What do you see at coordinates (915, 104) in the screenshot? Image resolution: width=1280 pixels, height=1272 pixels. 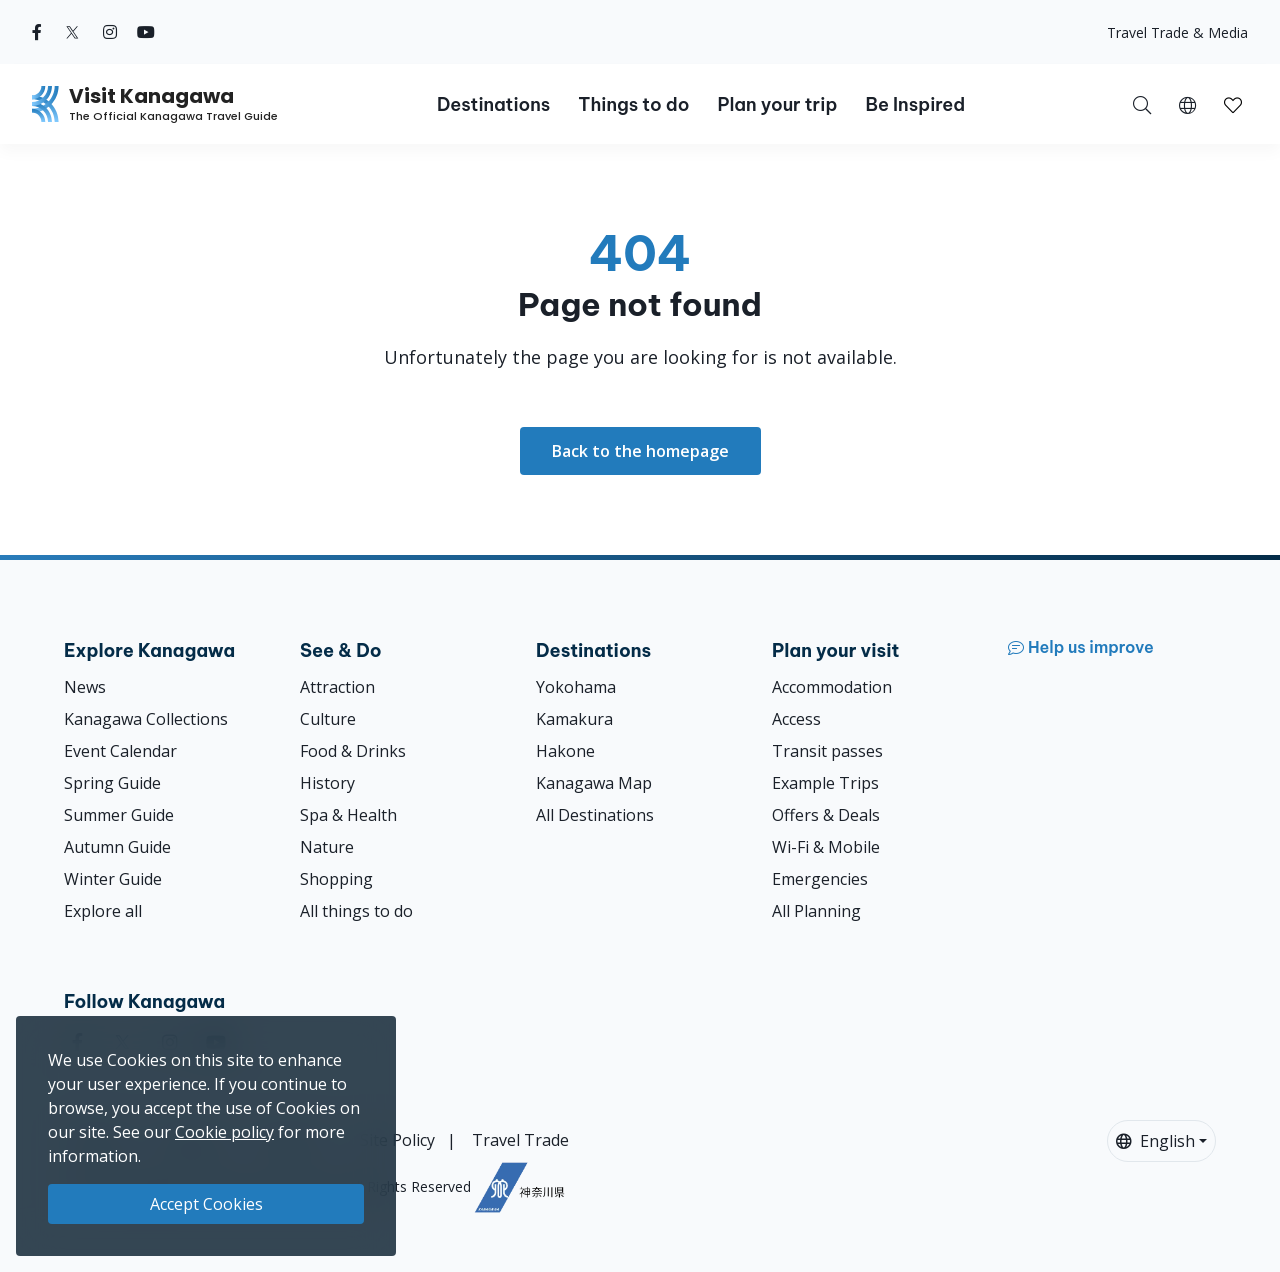 I see `Be Inspired [button]` at bounding box center [915, 104].